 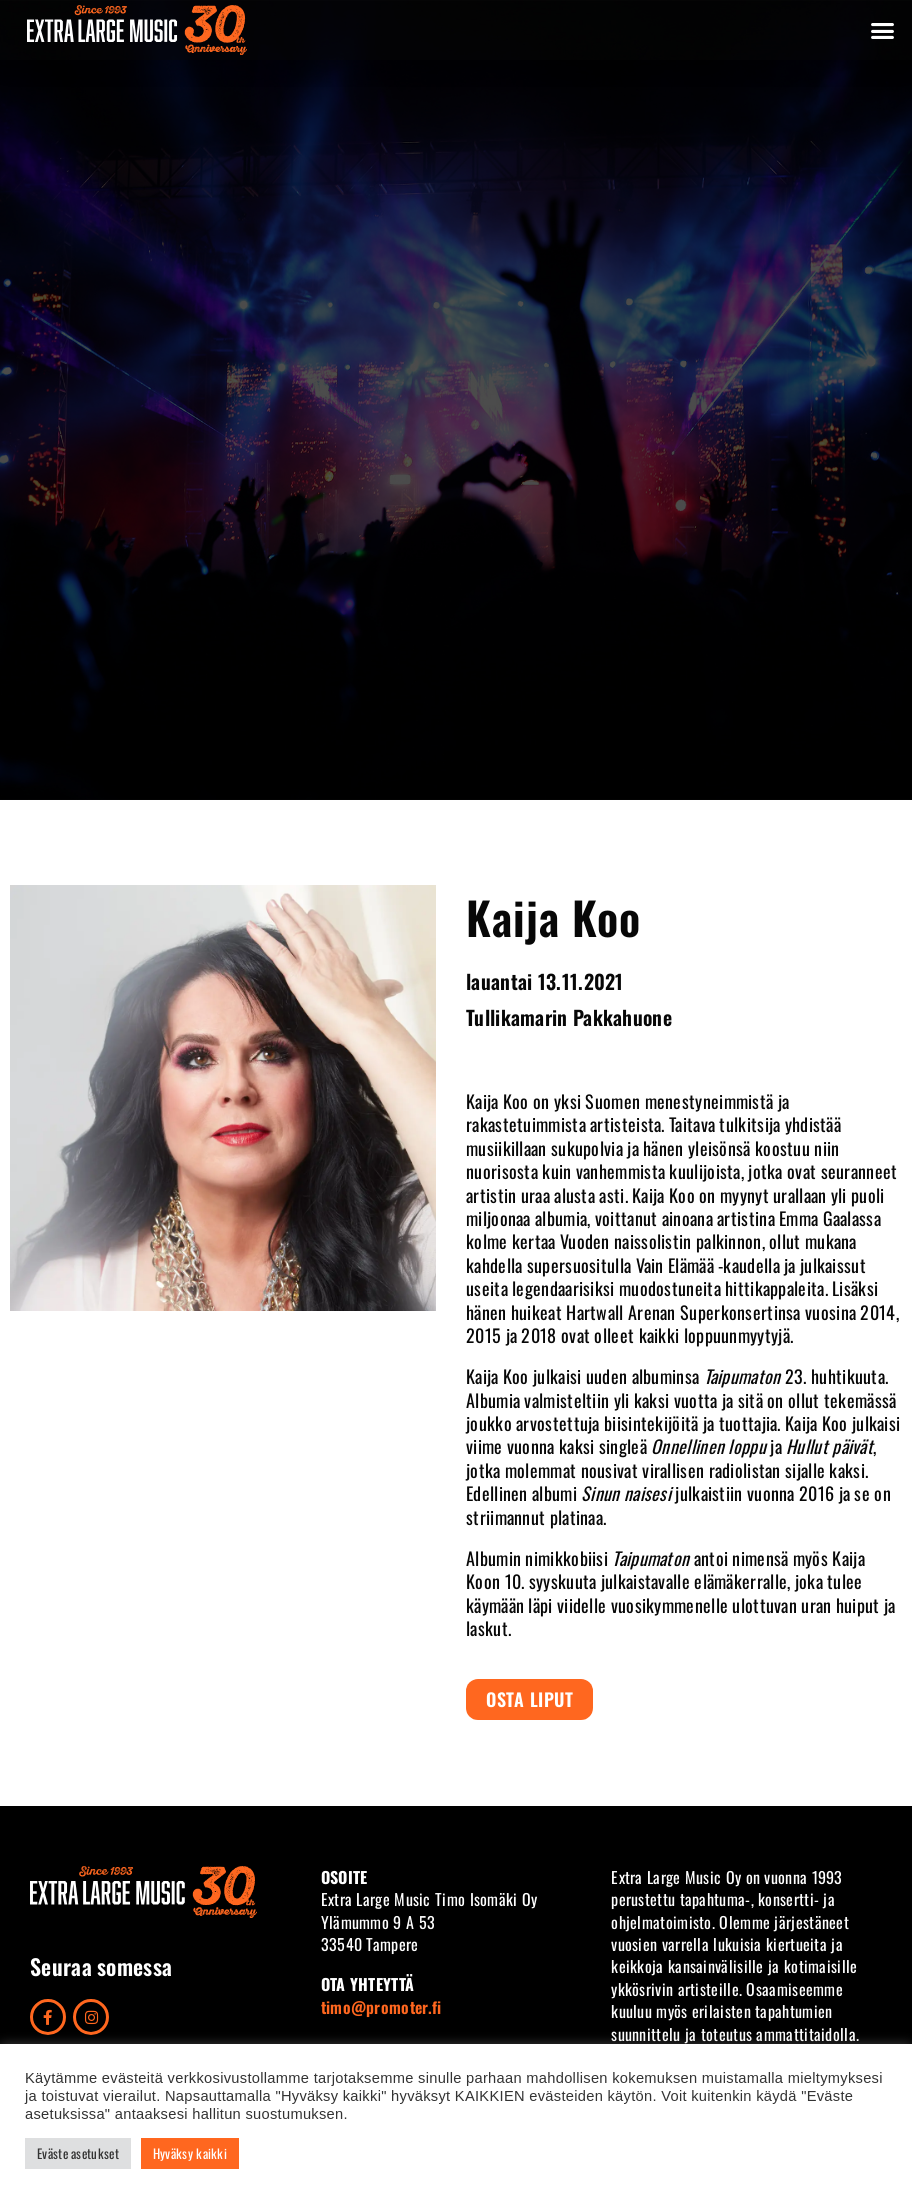 What do you see at coordinates (381, 2007) in the screenshot?
I see `timo@promoter.fi` at bounding box center [381, 2007].